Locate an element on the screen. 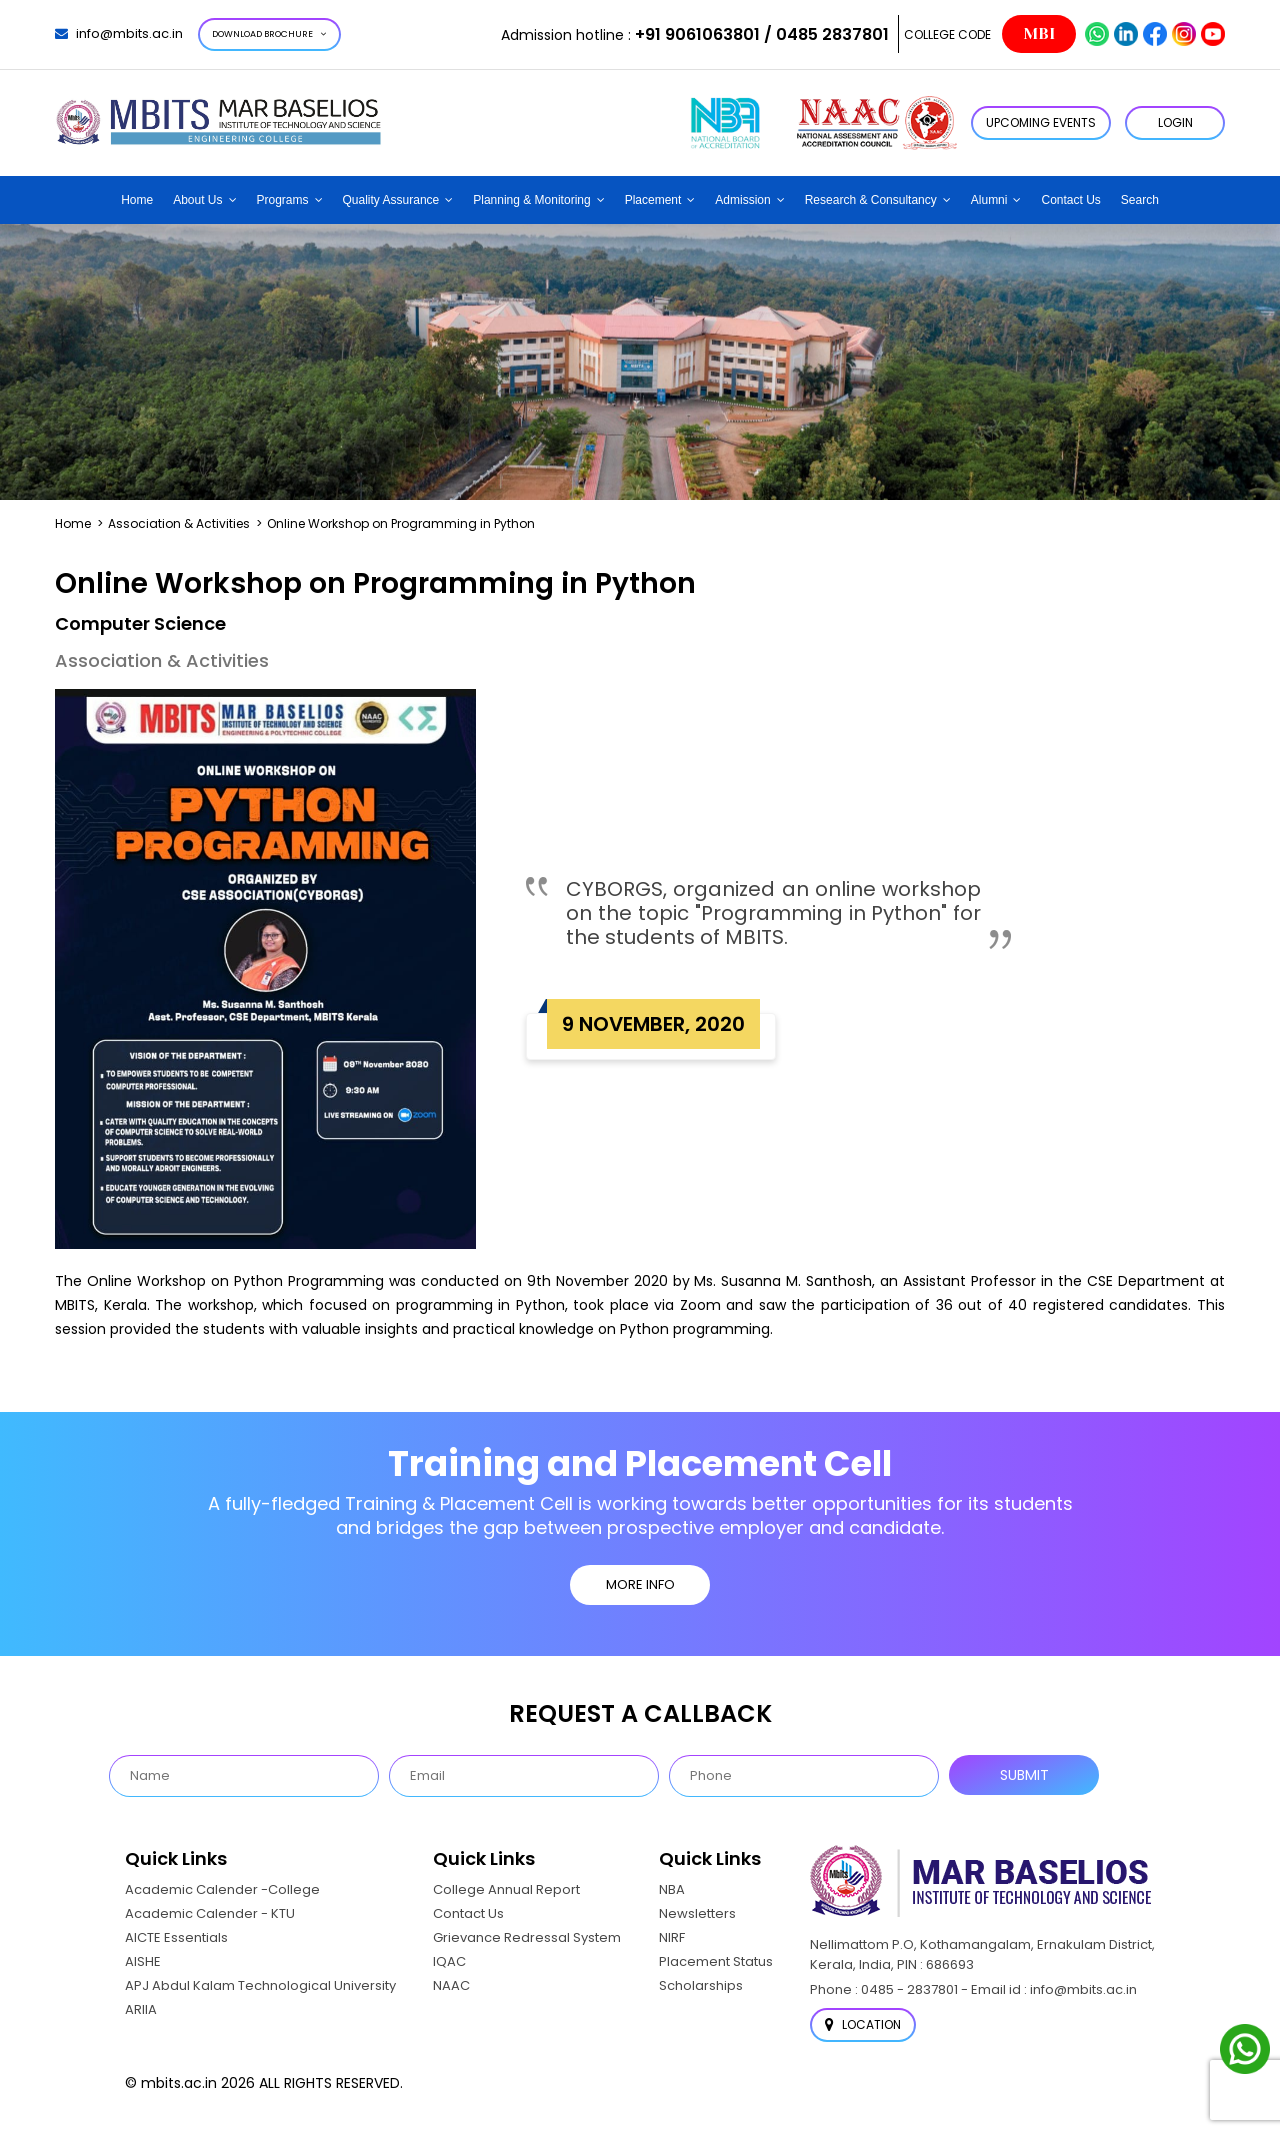 This screenshot has height=2134, width=1280. Upcoming Events is located at coordinates (1041, 122).